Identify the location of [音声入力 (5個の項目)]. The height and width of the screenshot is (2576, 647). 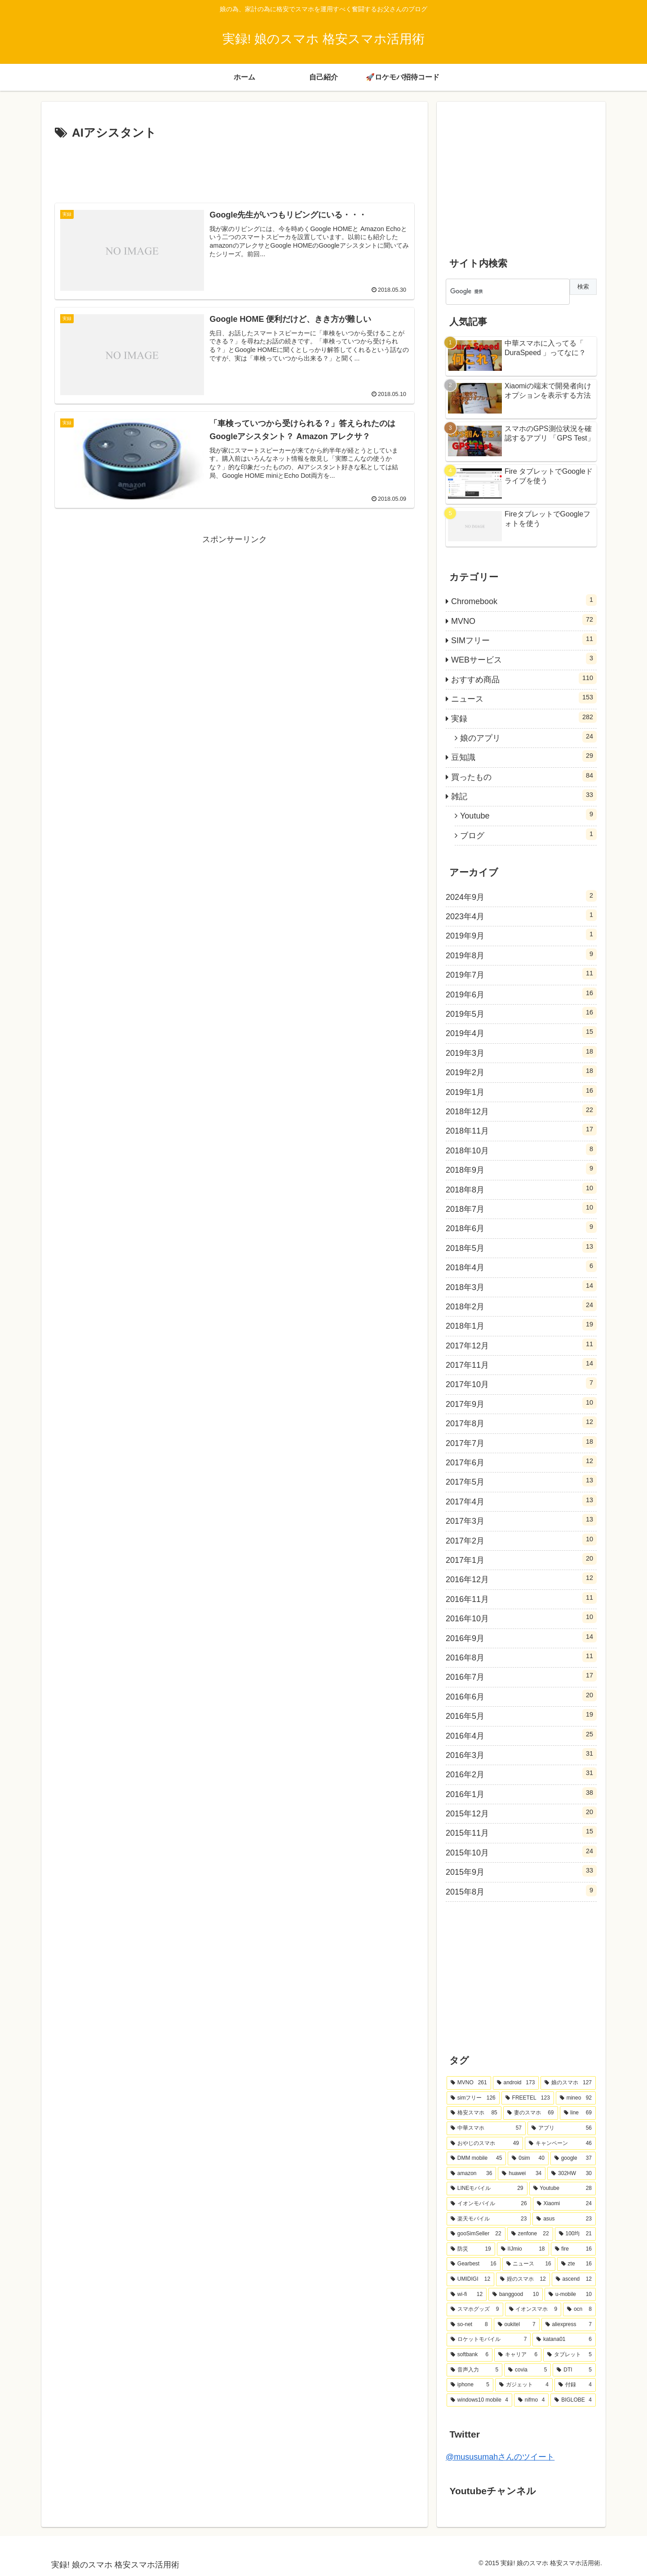
(474, 2370).